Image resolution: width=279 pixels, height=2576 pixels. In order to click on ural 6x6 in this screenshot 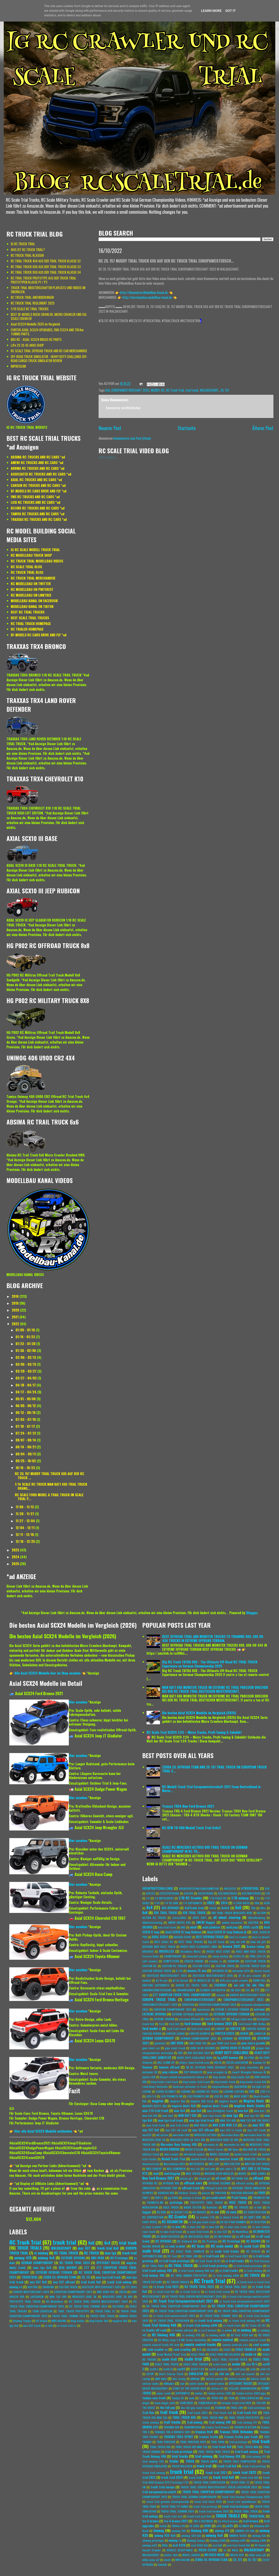, I will do `click(217, 2545)`.